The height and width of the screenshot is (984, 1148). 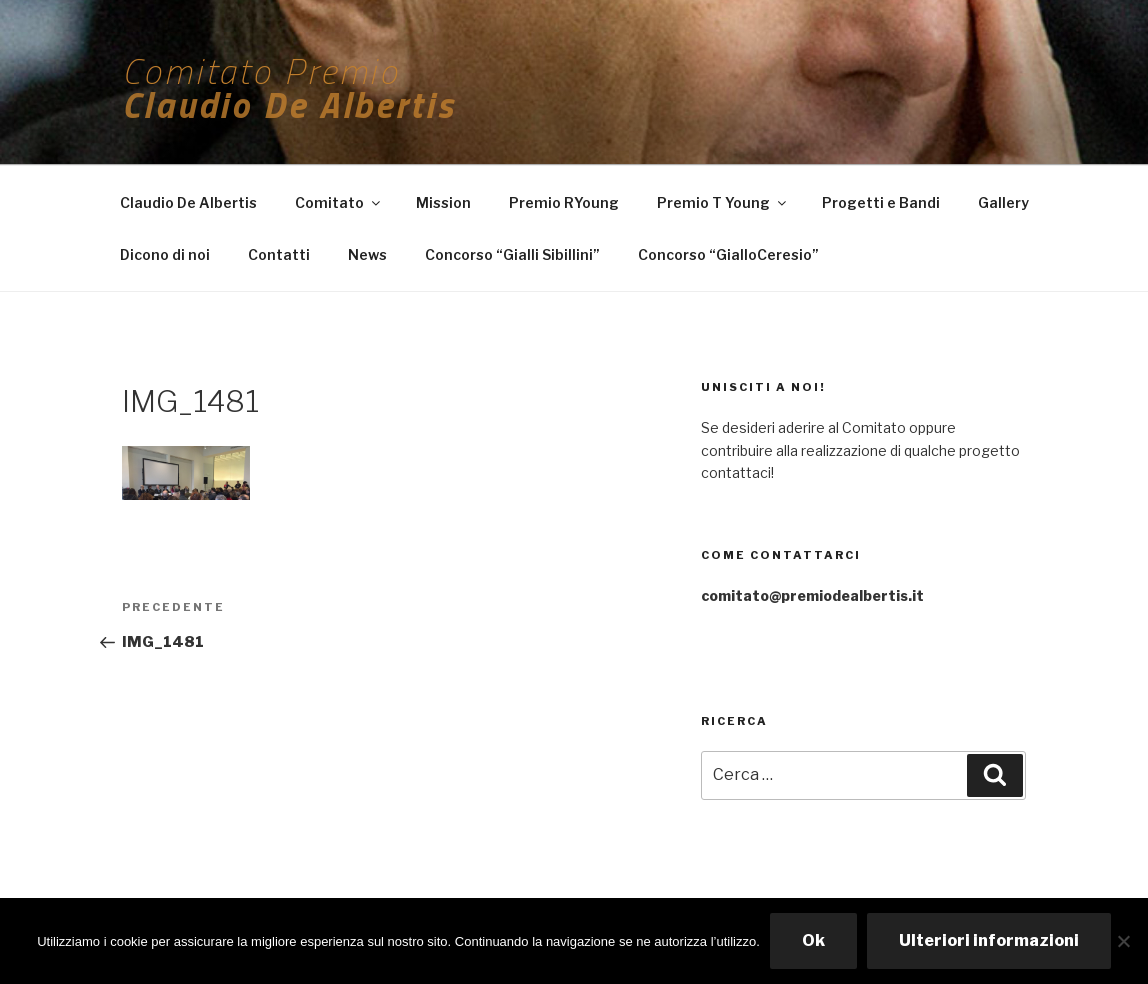 What do you see at coordinates (188, 202) in the screenshot?
I see `Claudio De Albertis` at bounding box center [188, 202].